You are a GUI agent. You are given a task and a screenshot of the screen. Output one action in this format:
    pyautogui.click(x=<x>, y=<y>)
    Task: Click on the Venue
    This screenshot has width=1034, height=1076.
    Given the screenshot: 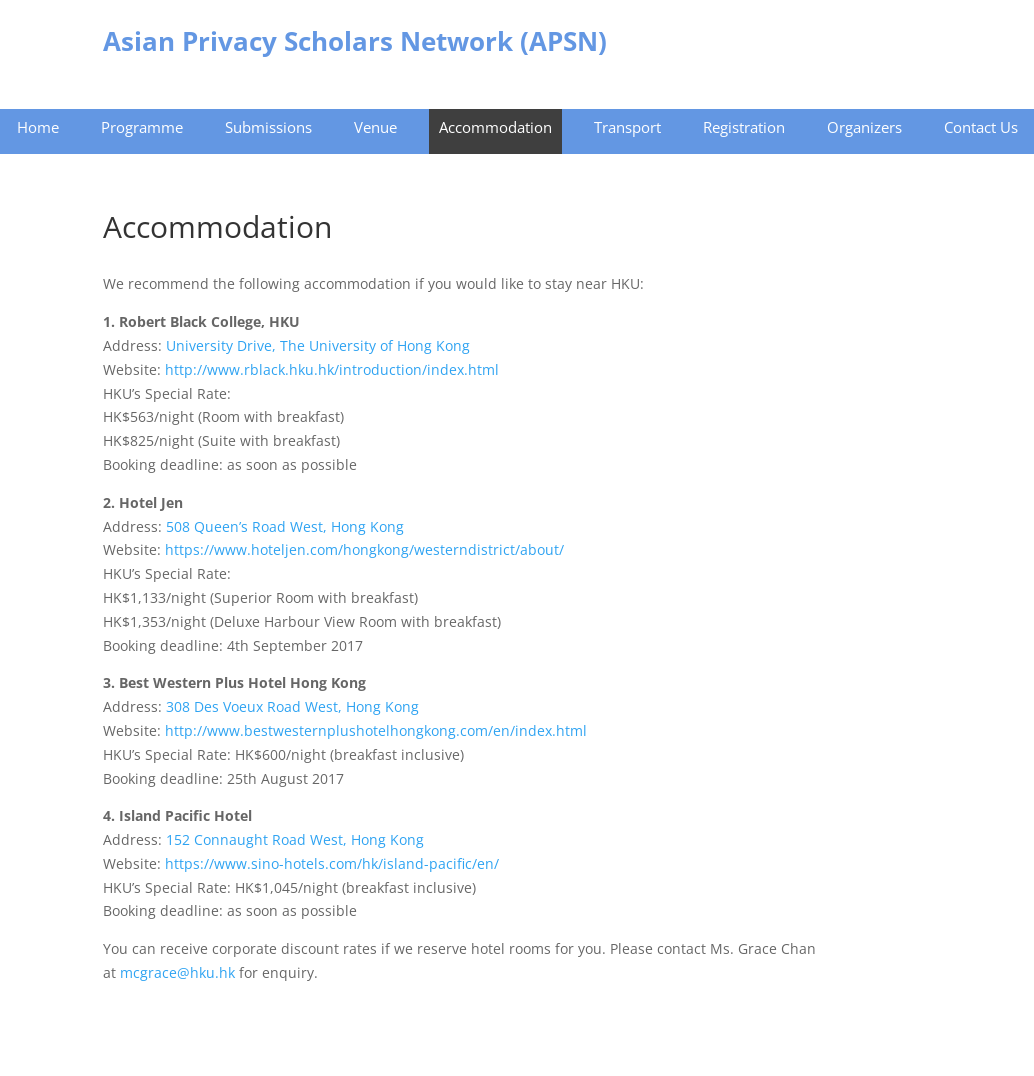 What is the action you would take?
    pyautogui.click(x=375, y=127)
    